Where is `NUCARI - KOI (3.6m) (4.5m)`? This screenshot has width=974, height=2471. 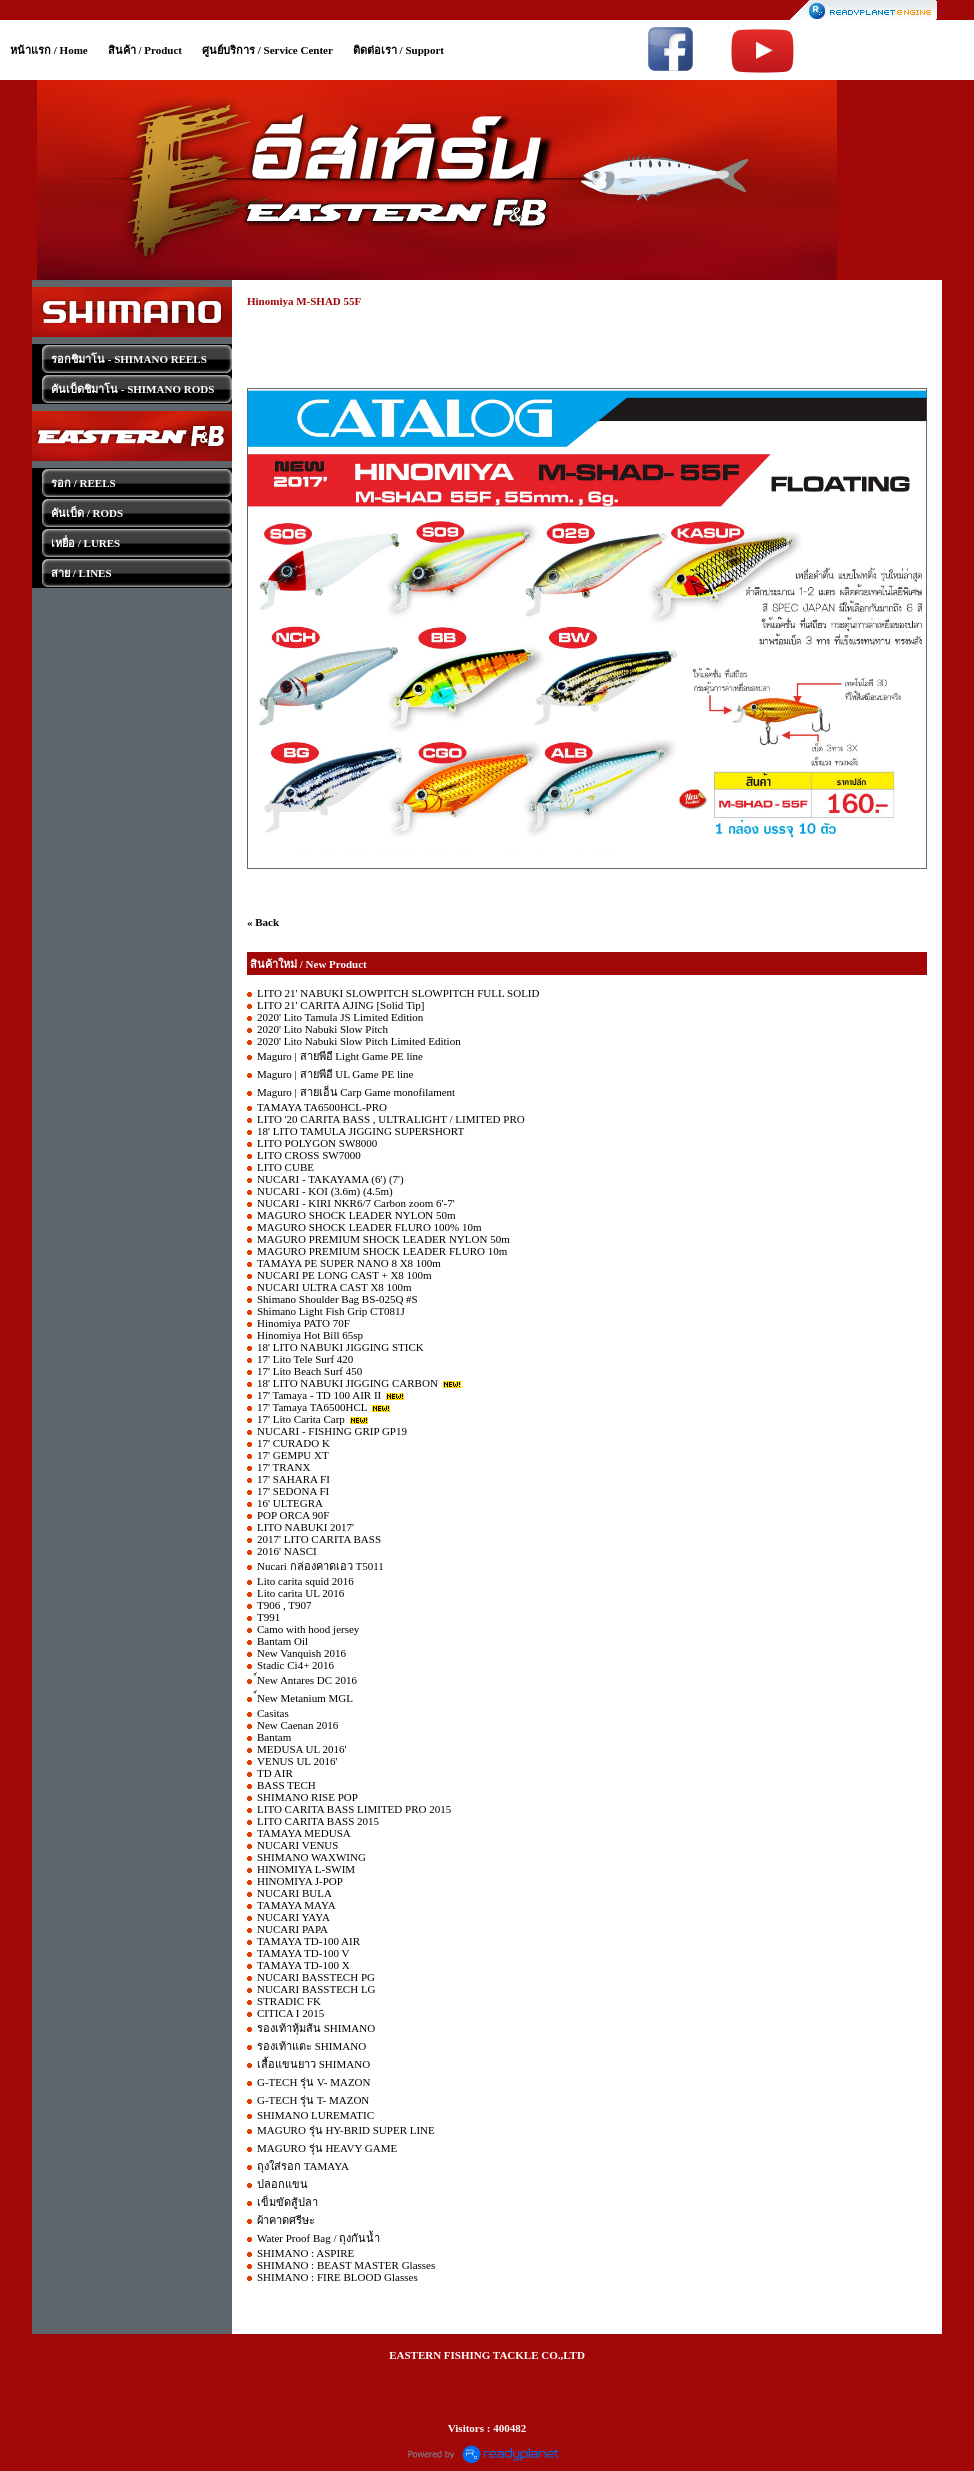
NUCARI - KOI (3.6m) (4.5m) is located at coordinates (325, 1191).